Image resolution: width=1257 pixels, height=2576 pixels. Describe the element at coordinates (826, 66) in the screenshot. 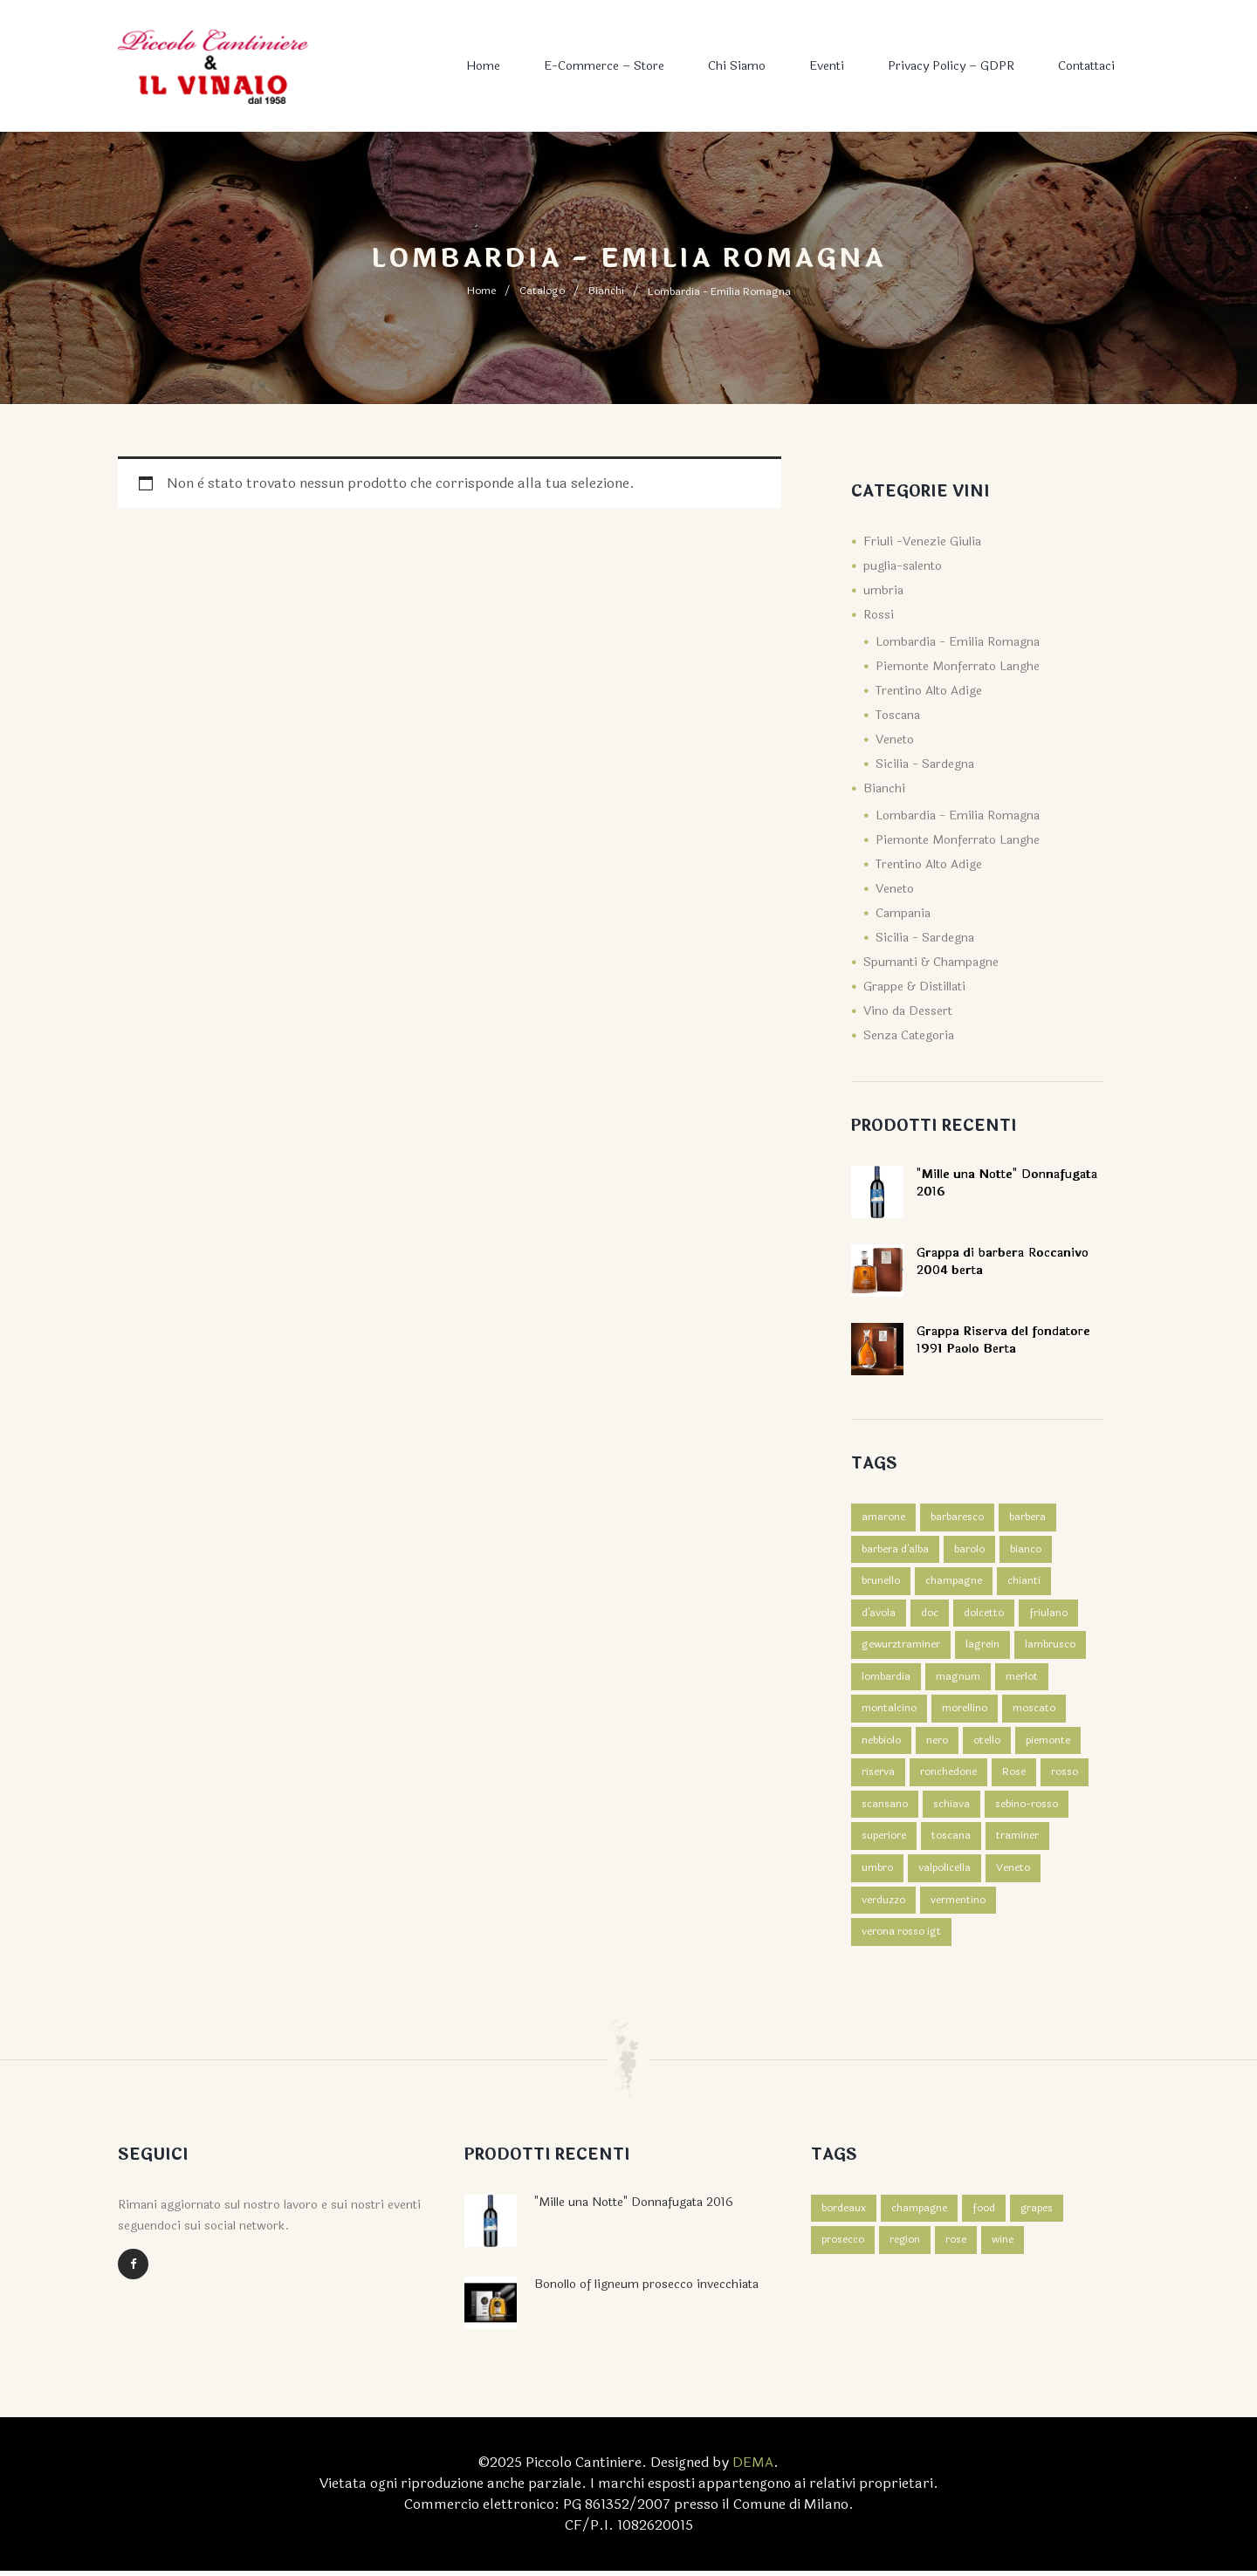

I see `Eventi` at that location.